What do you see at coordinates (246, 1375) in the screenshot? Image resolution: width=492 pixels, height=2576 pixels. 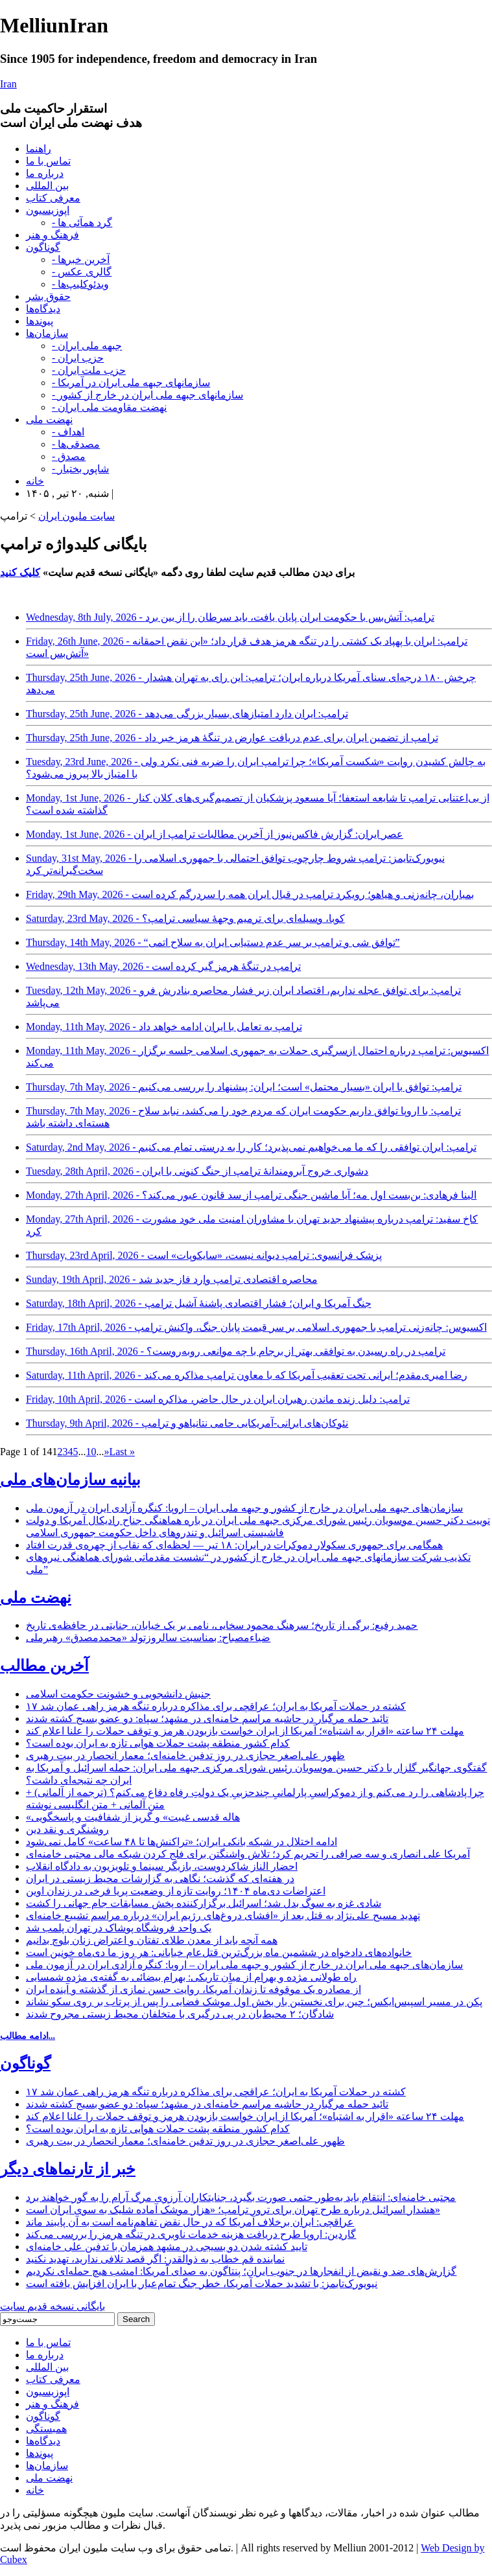 I see `Saturday, 11th April, 2026 - رضا امیری‌مقدم؛ ایرانی تحت تعقیب آمریکا که با معاون ترامپ مذاکره می‌کند` at bounding box center [246, 1375].